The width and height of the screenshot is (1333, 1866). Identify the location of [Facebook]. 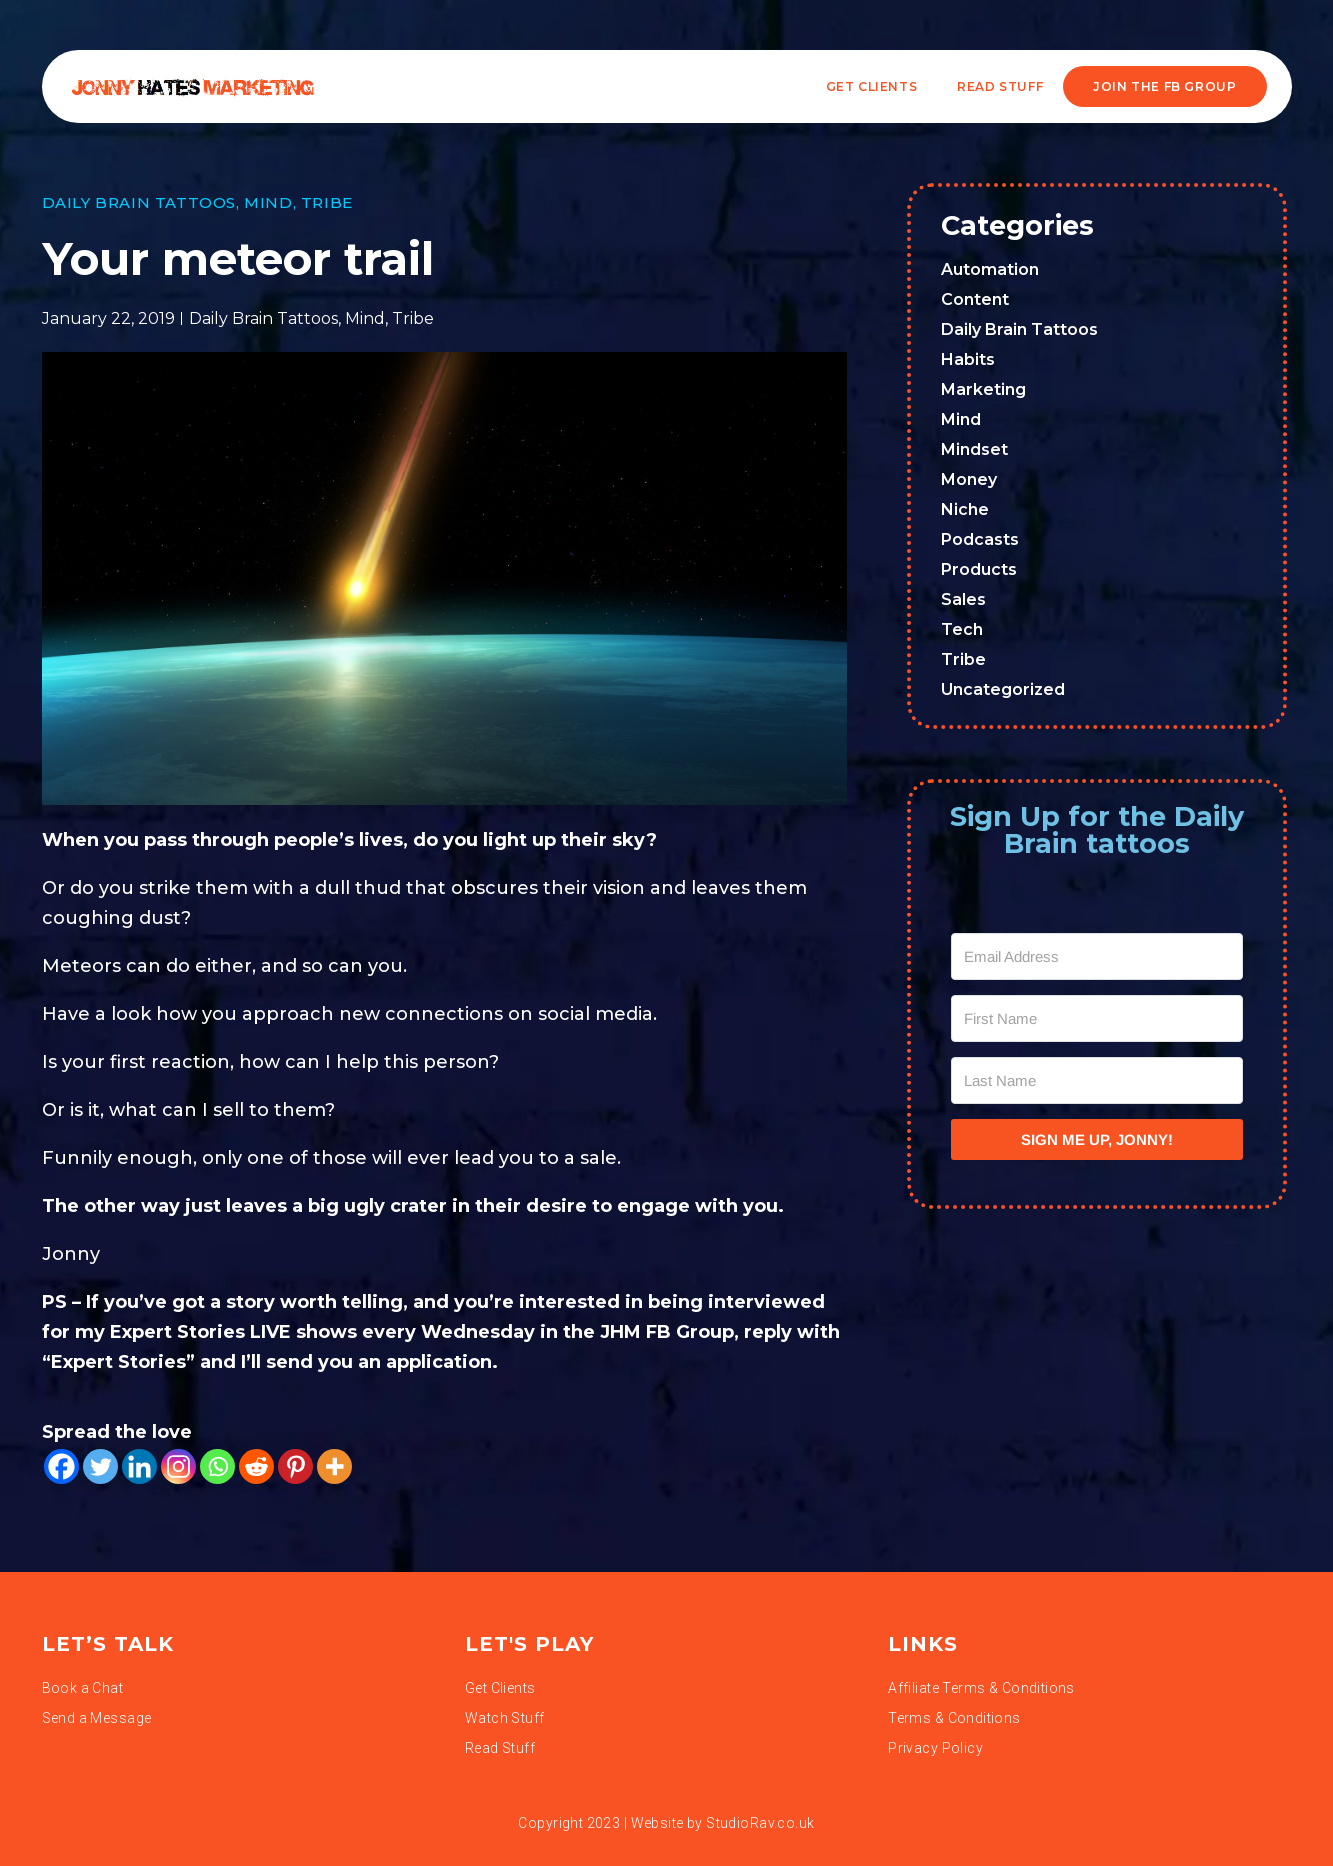
(61, 1466).